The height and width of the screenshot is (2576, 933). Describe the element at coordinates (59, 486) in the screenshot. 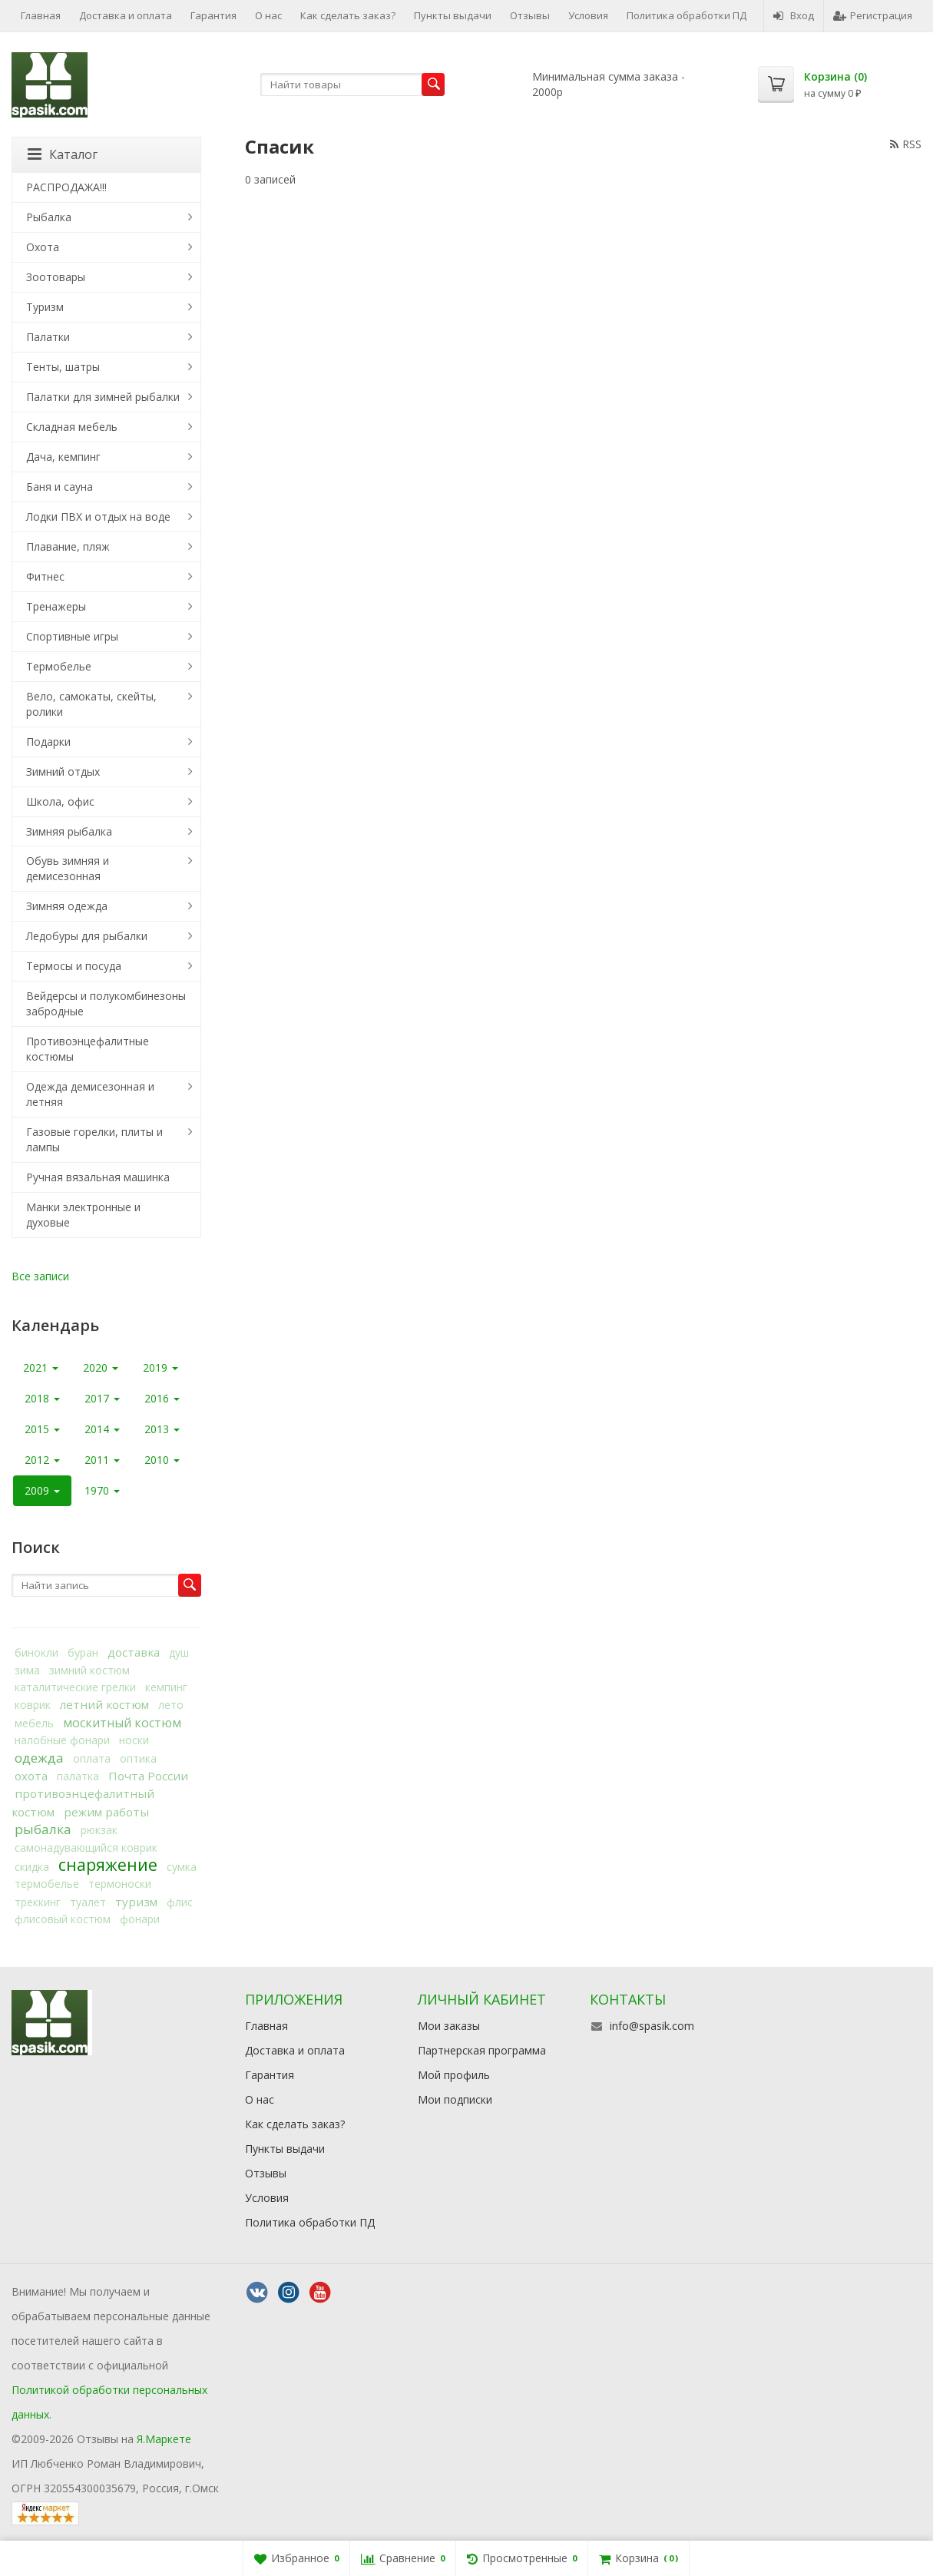

I see `Баня и сауна` at that location.